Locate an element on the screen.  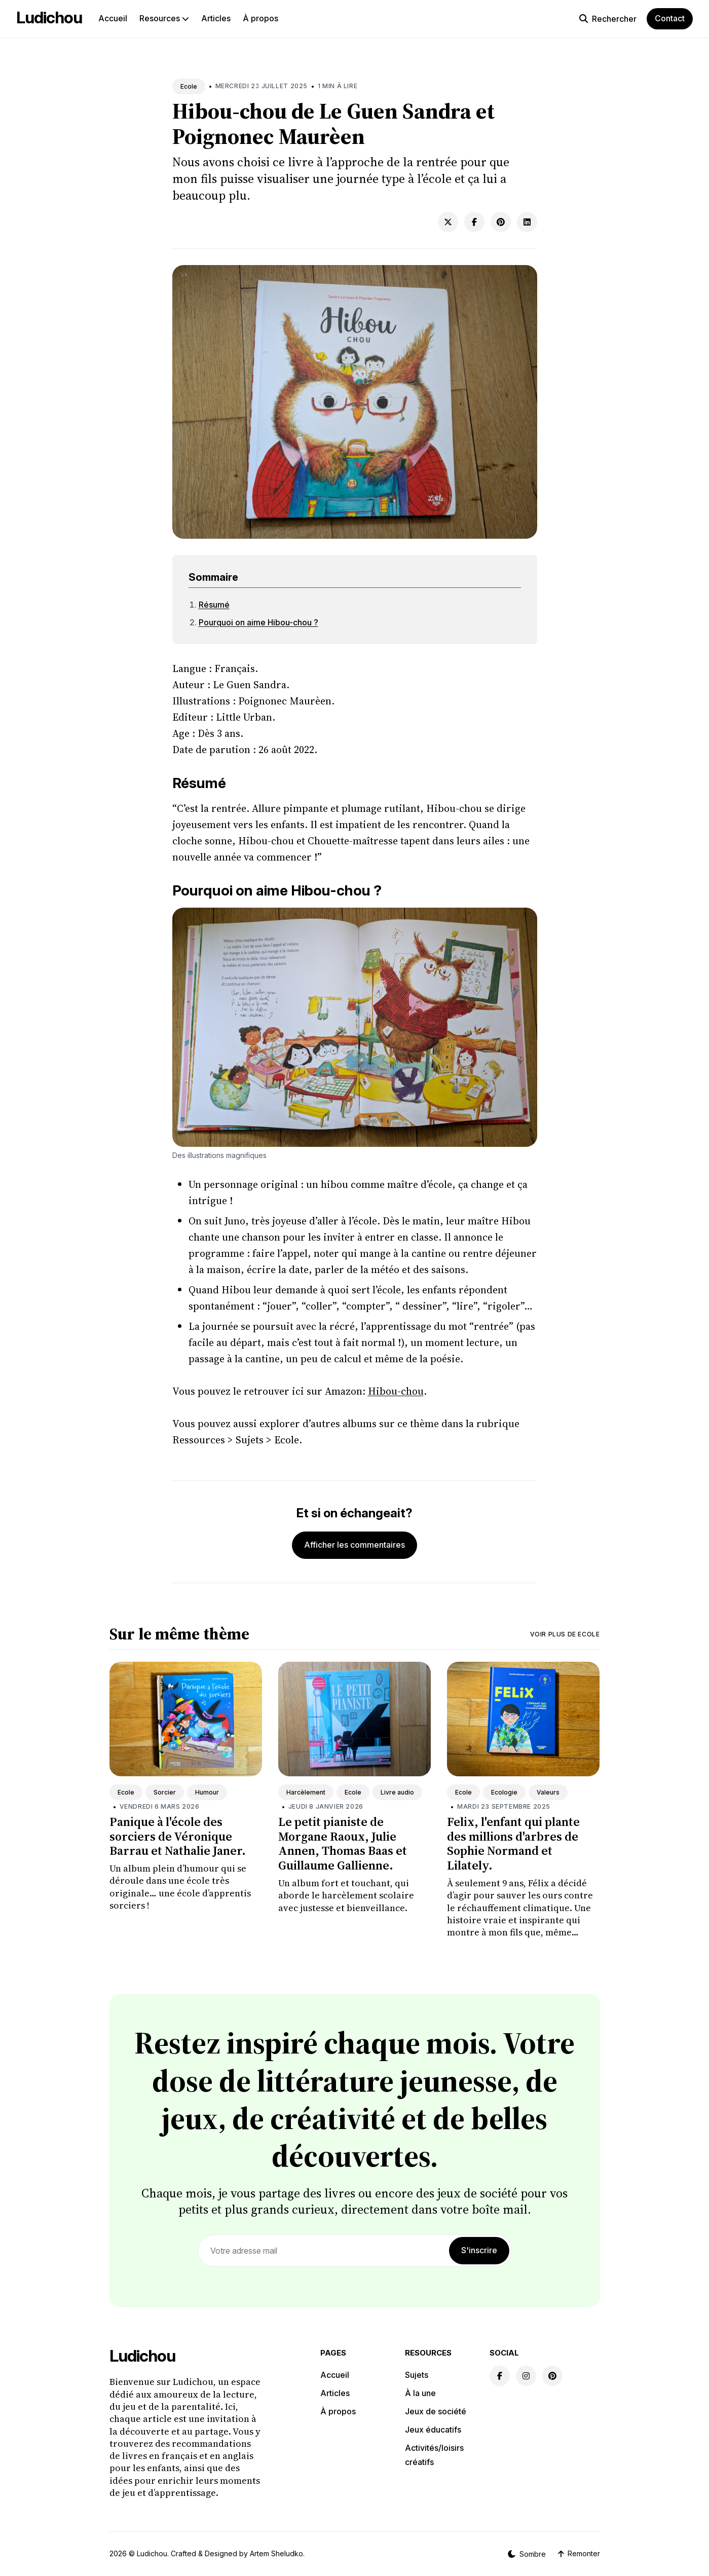
Jeux éducatifs is located at coordinates (433, 2429).